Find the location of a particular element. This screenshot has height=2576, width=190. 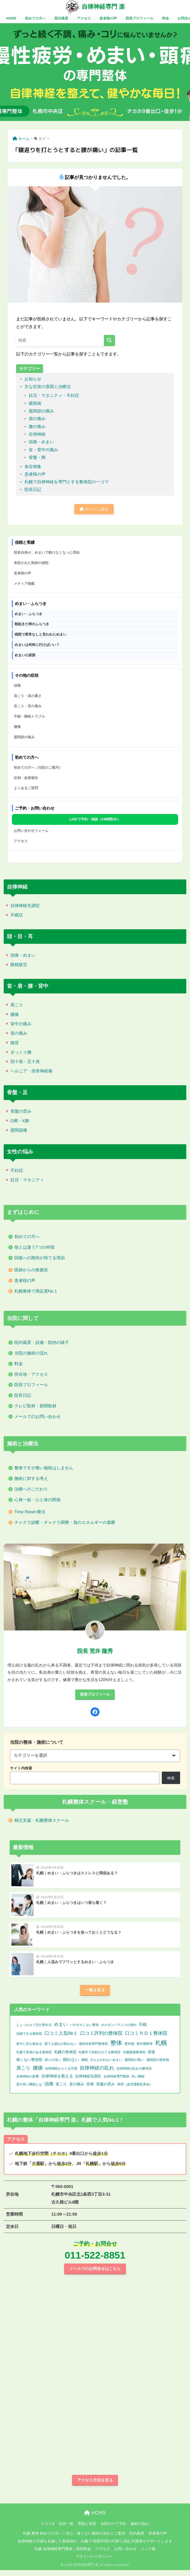

整体ですが痛い施術はしません is located at coordinates (43, 1469).